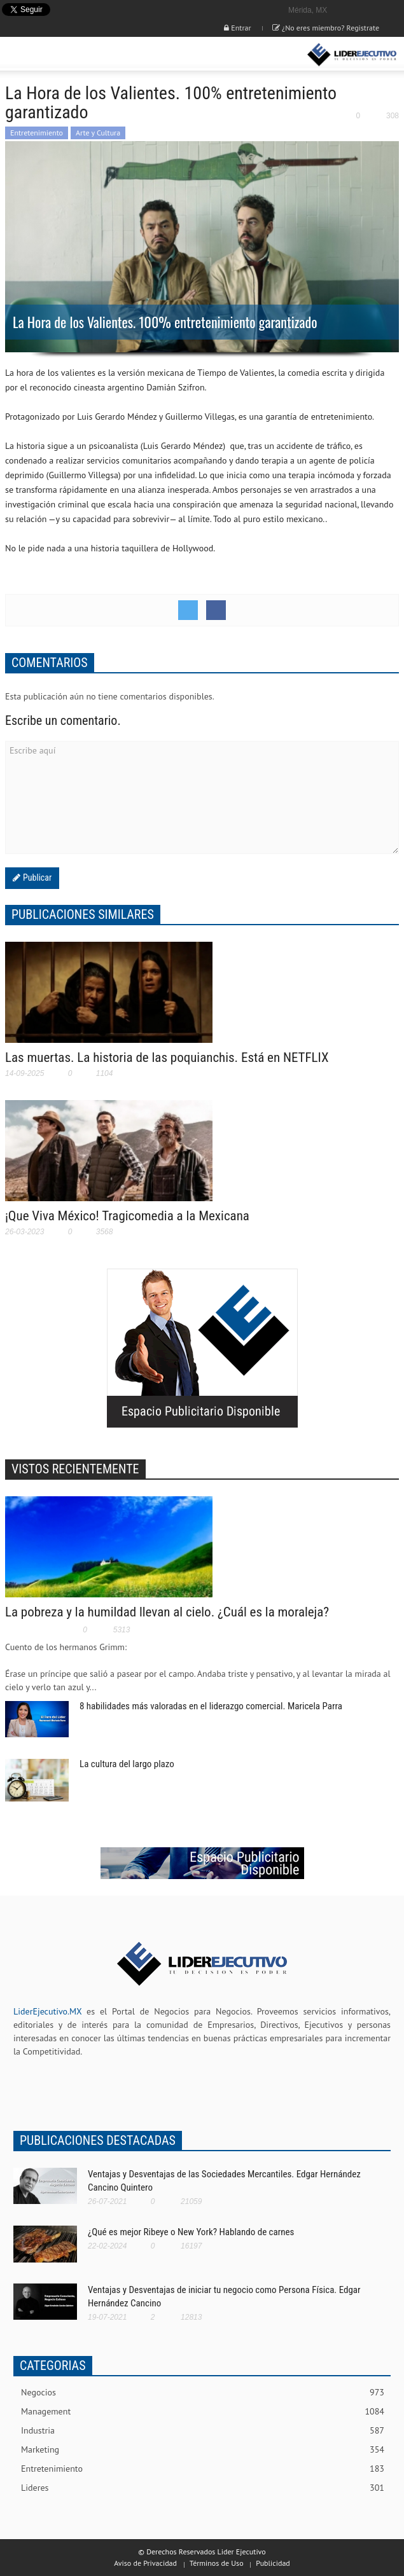 This screenshot has height=2576, width=404. I want to click on Aviso de Privacidad, so click(145, 2563).